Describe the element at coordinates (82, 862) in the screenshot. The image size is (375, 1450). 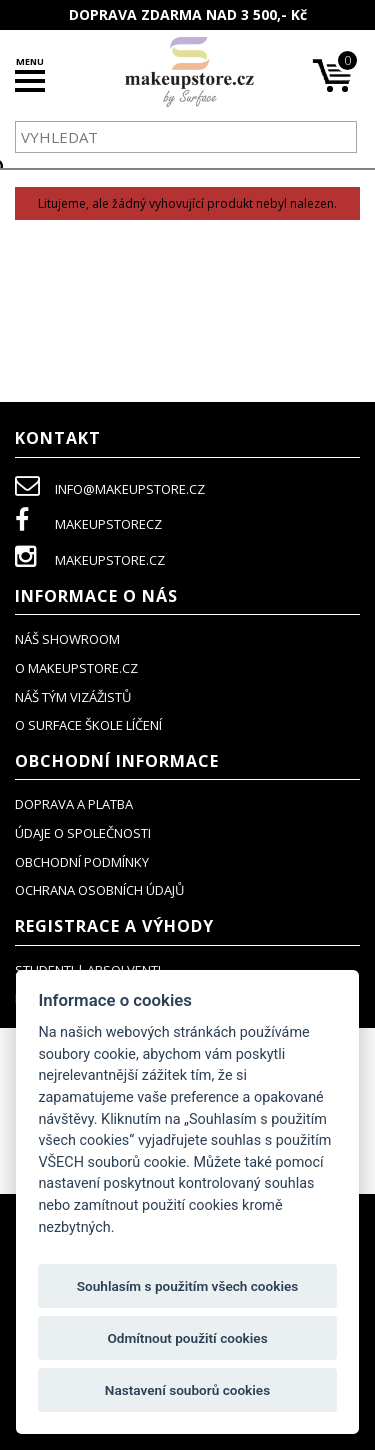
I see `obchodní podmínky` at that location.